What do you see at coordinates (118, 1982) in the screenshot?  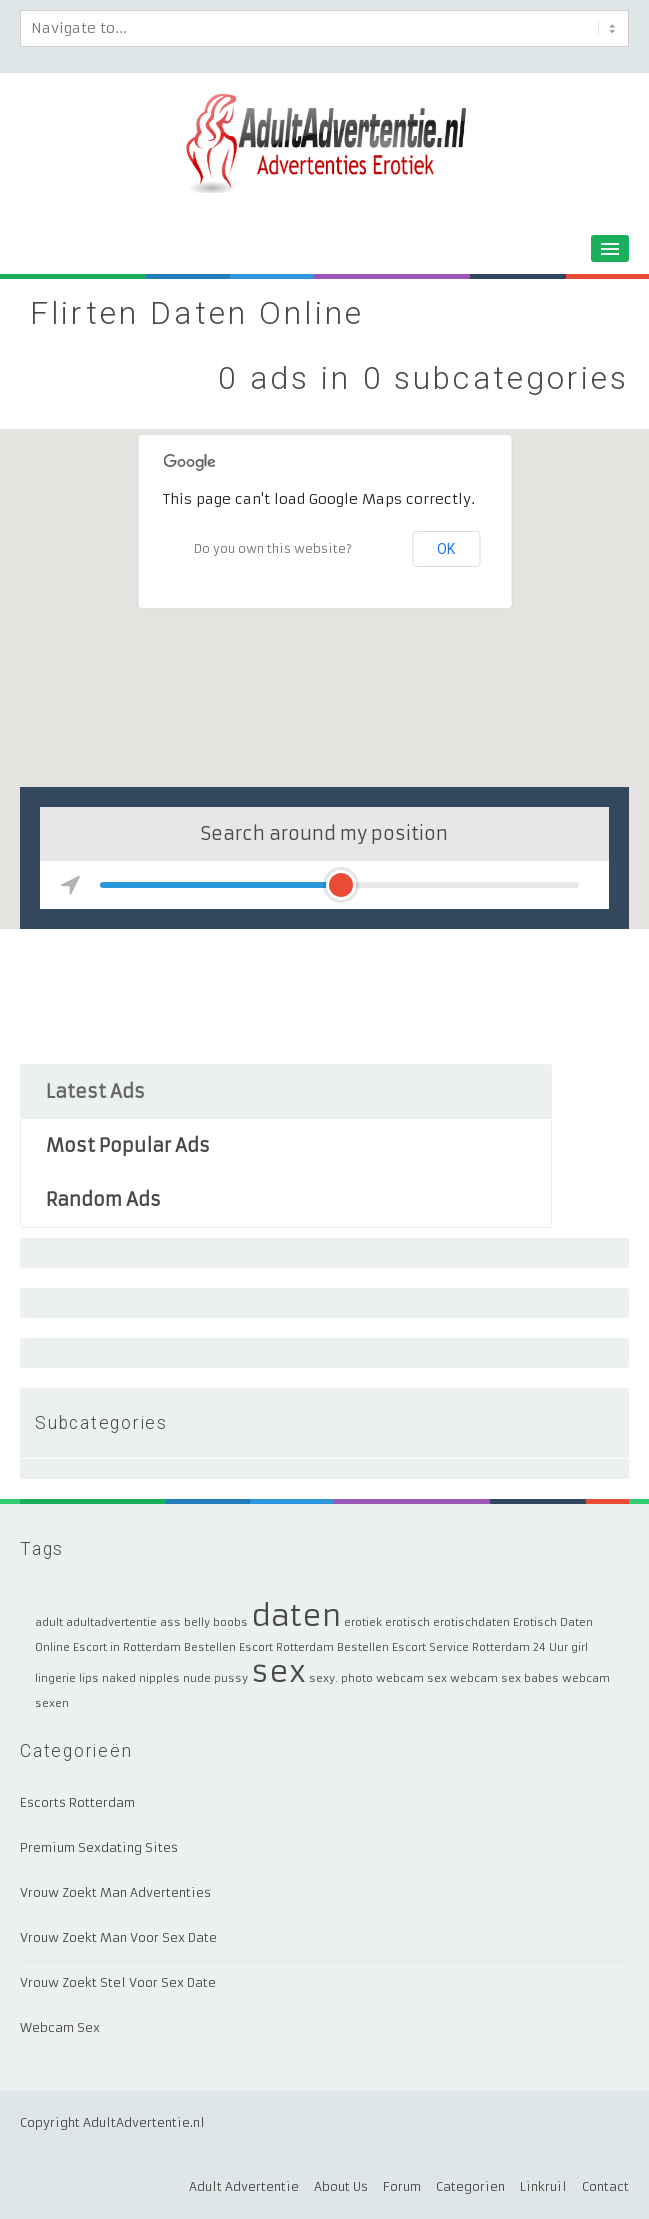 I see `Vrouw Zoekt Stel Voor Sex Date` at bounding box center [118, 1982].